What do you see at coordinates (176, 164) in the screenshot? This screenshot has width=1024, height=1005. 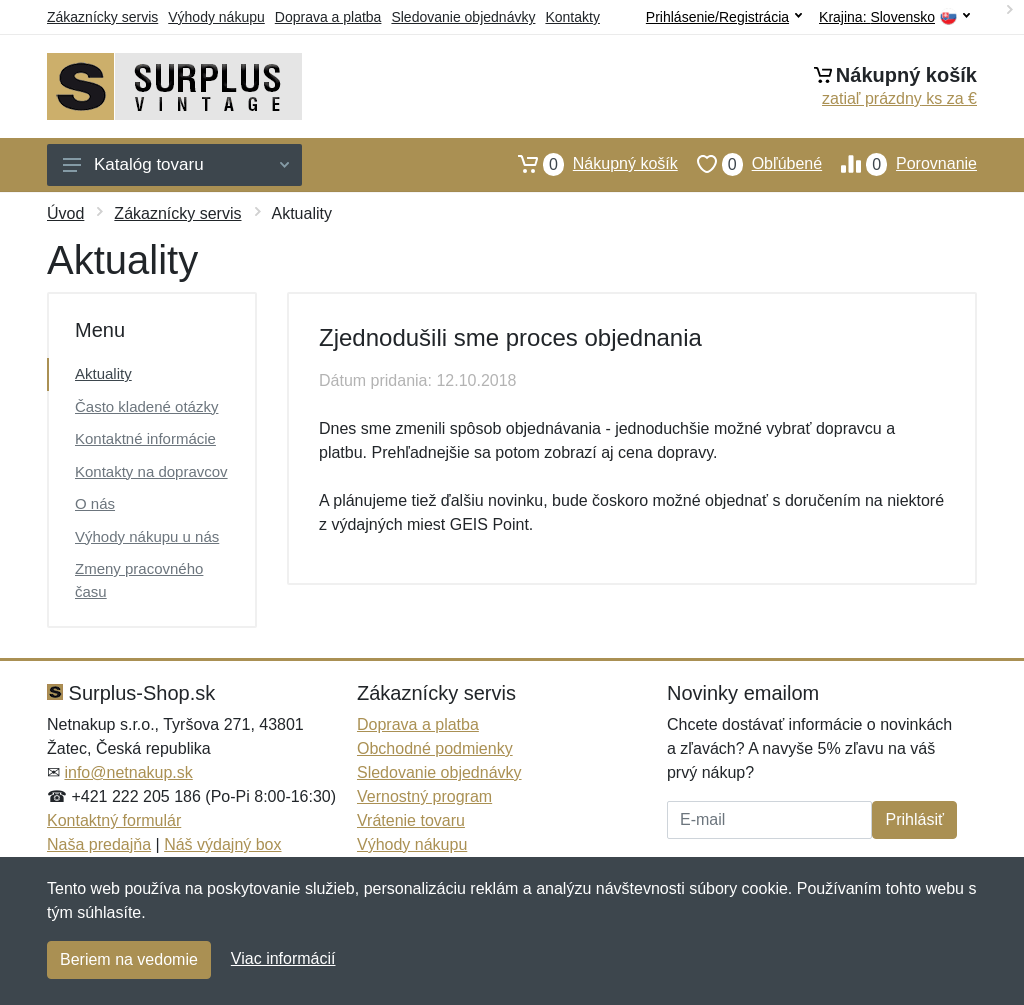 I see `Katalóg tovaru` at bounding box center [176, 164].